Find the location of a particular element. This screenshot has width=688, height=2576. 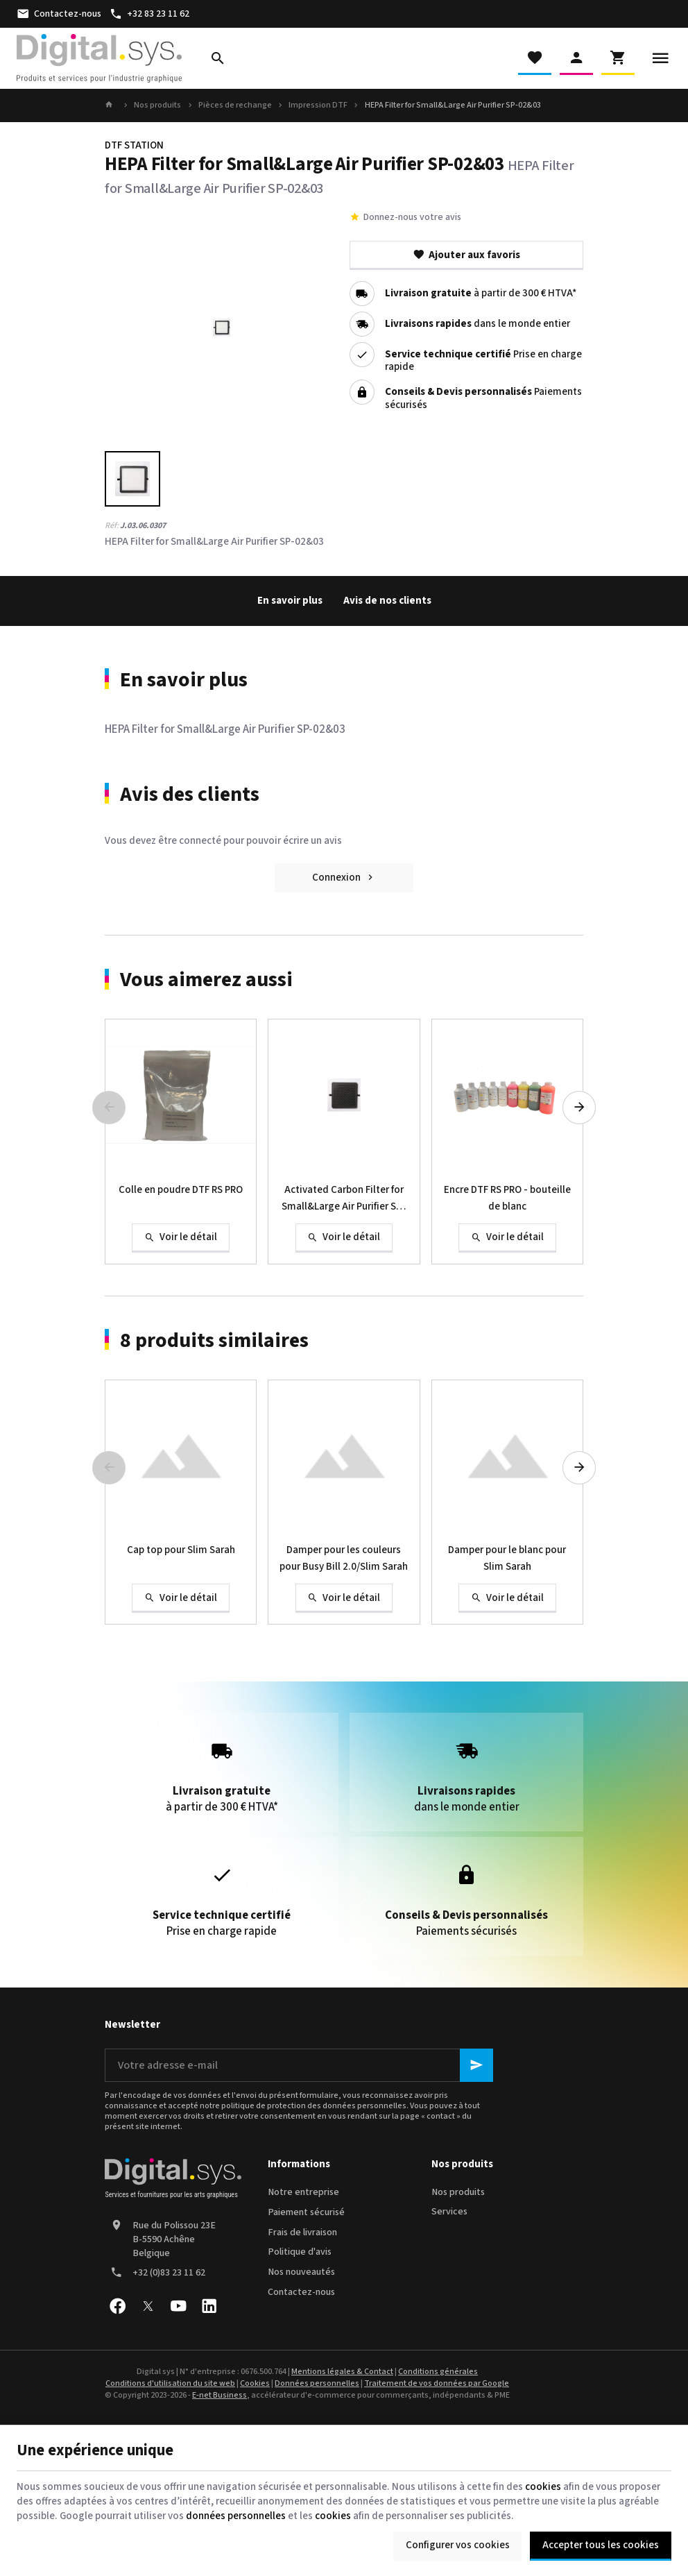

Paiement sécurisé is located at coordinates (306, 2212).